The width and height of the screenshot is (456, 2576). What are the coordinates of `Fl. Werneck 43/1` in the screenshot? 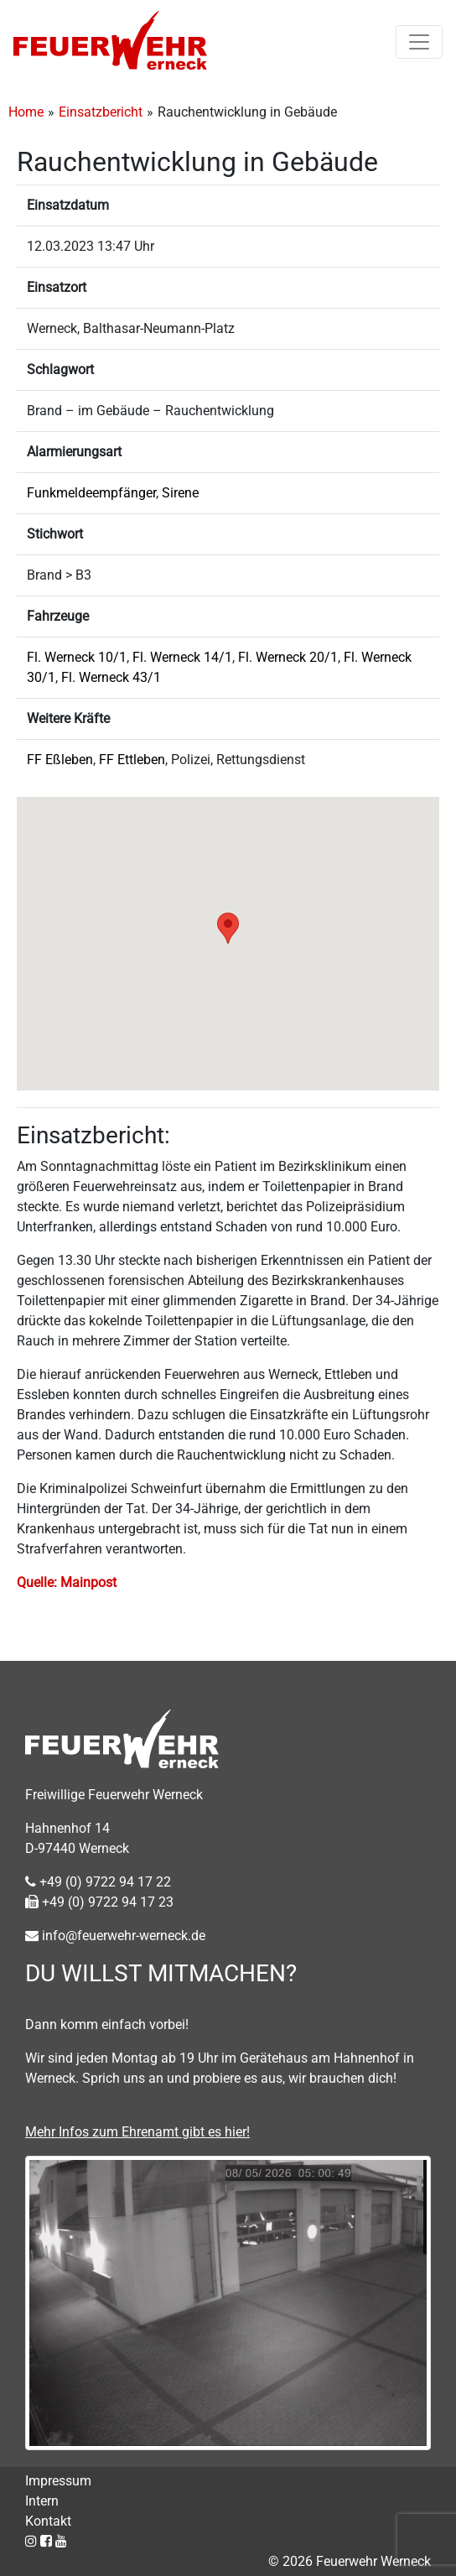 It's located at (111, 677).